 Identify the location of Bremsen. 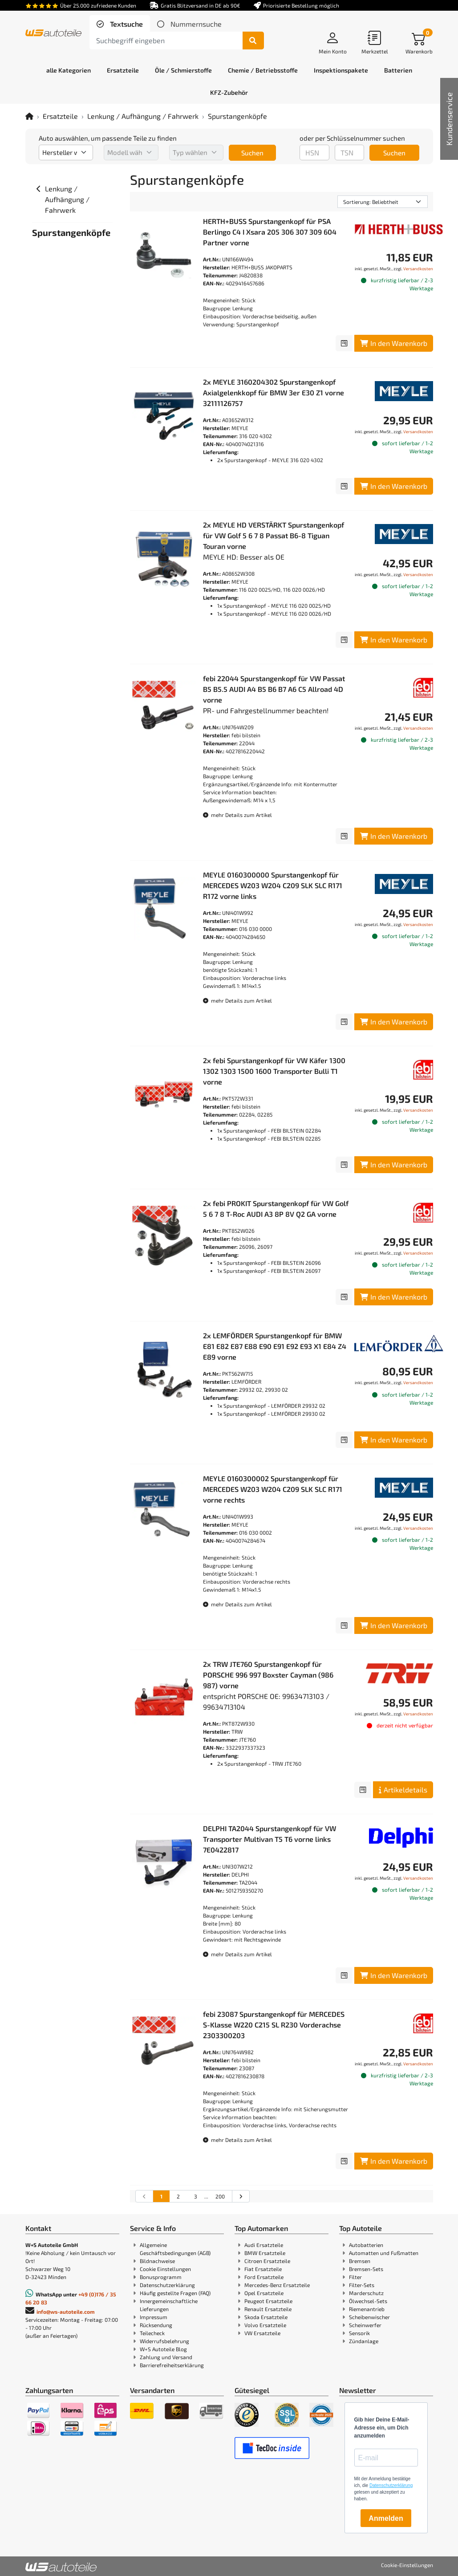
(359, 2261).